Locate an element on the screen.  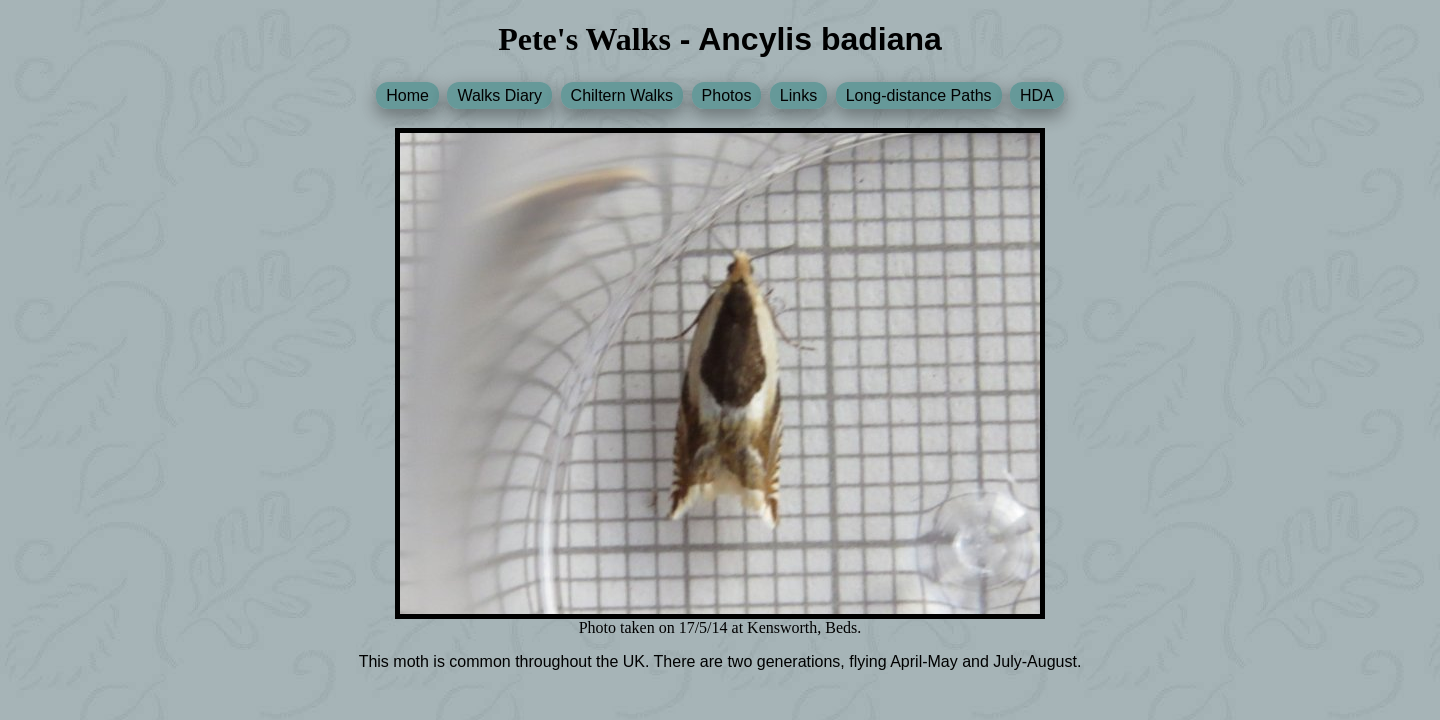
HDA is located at coordinates (1037, 95).